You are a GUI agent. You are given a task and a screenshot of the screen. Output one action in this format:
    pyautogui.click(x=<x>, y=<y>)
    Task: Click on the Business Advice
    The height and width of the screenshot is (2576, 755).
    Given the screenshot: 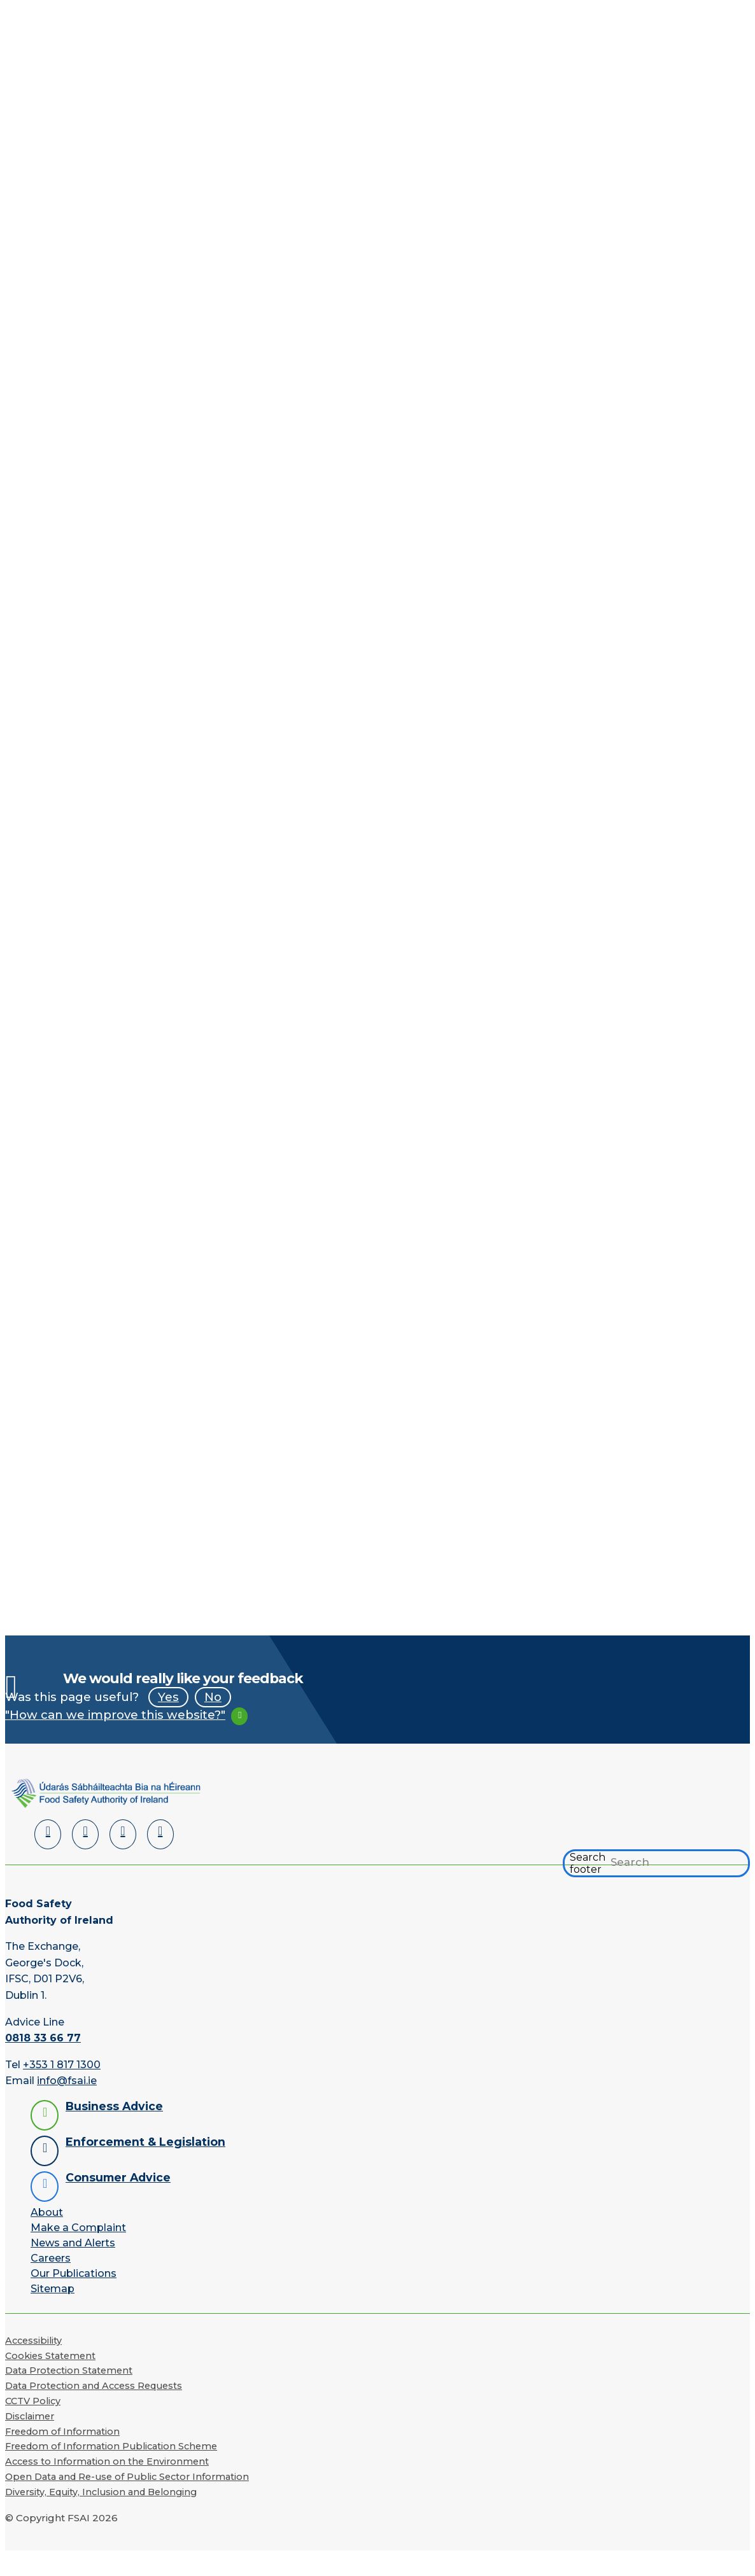 What is the action you would take?
    pyautogui.click(x=114, y=2106)
    